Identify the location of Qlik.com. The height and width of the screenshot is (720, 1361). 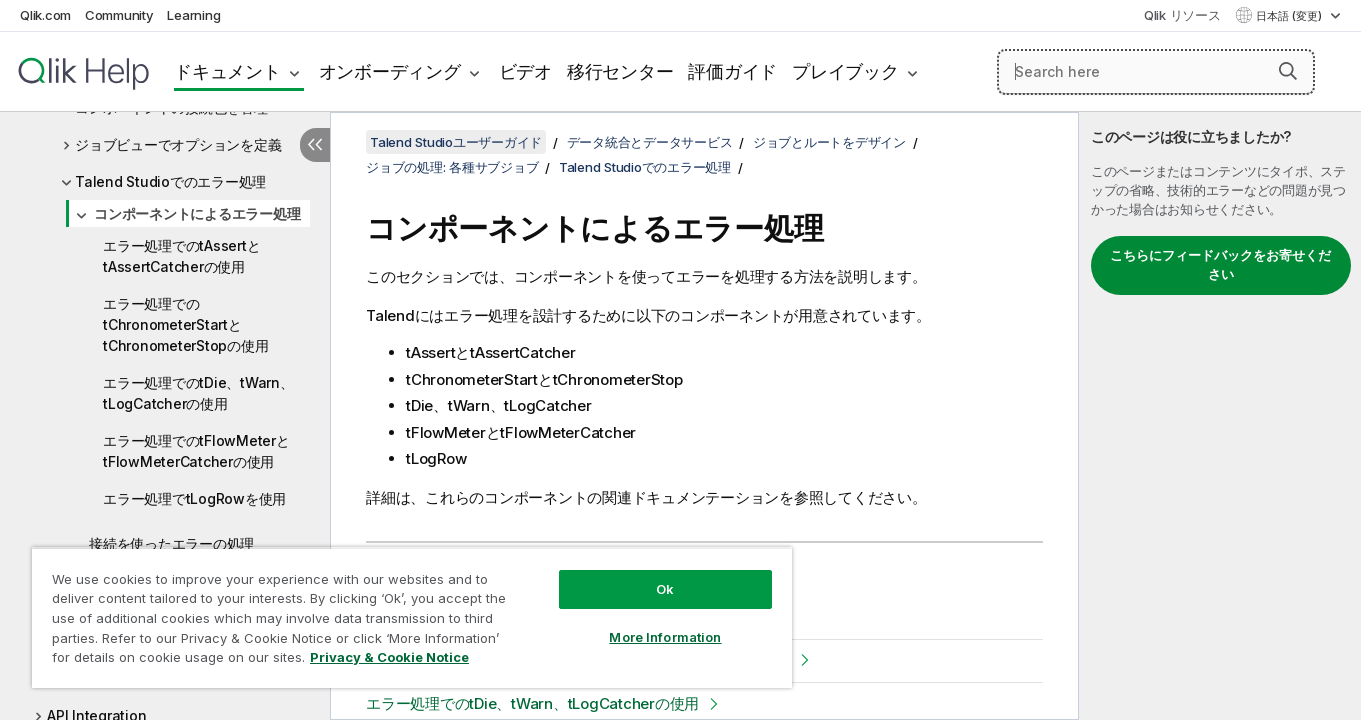
(45, 15).